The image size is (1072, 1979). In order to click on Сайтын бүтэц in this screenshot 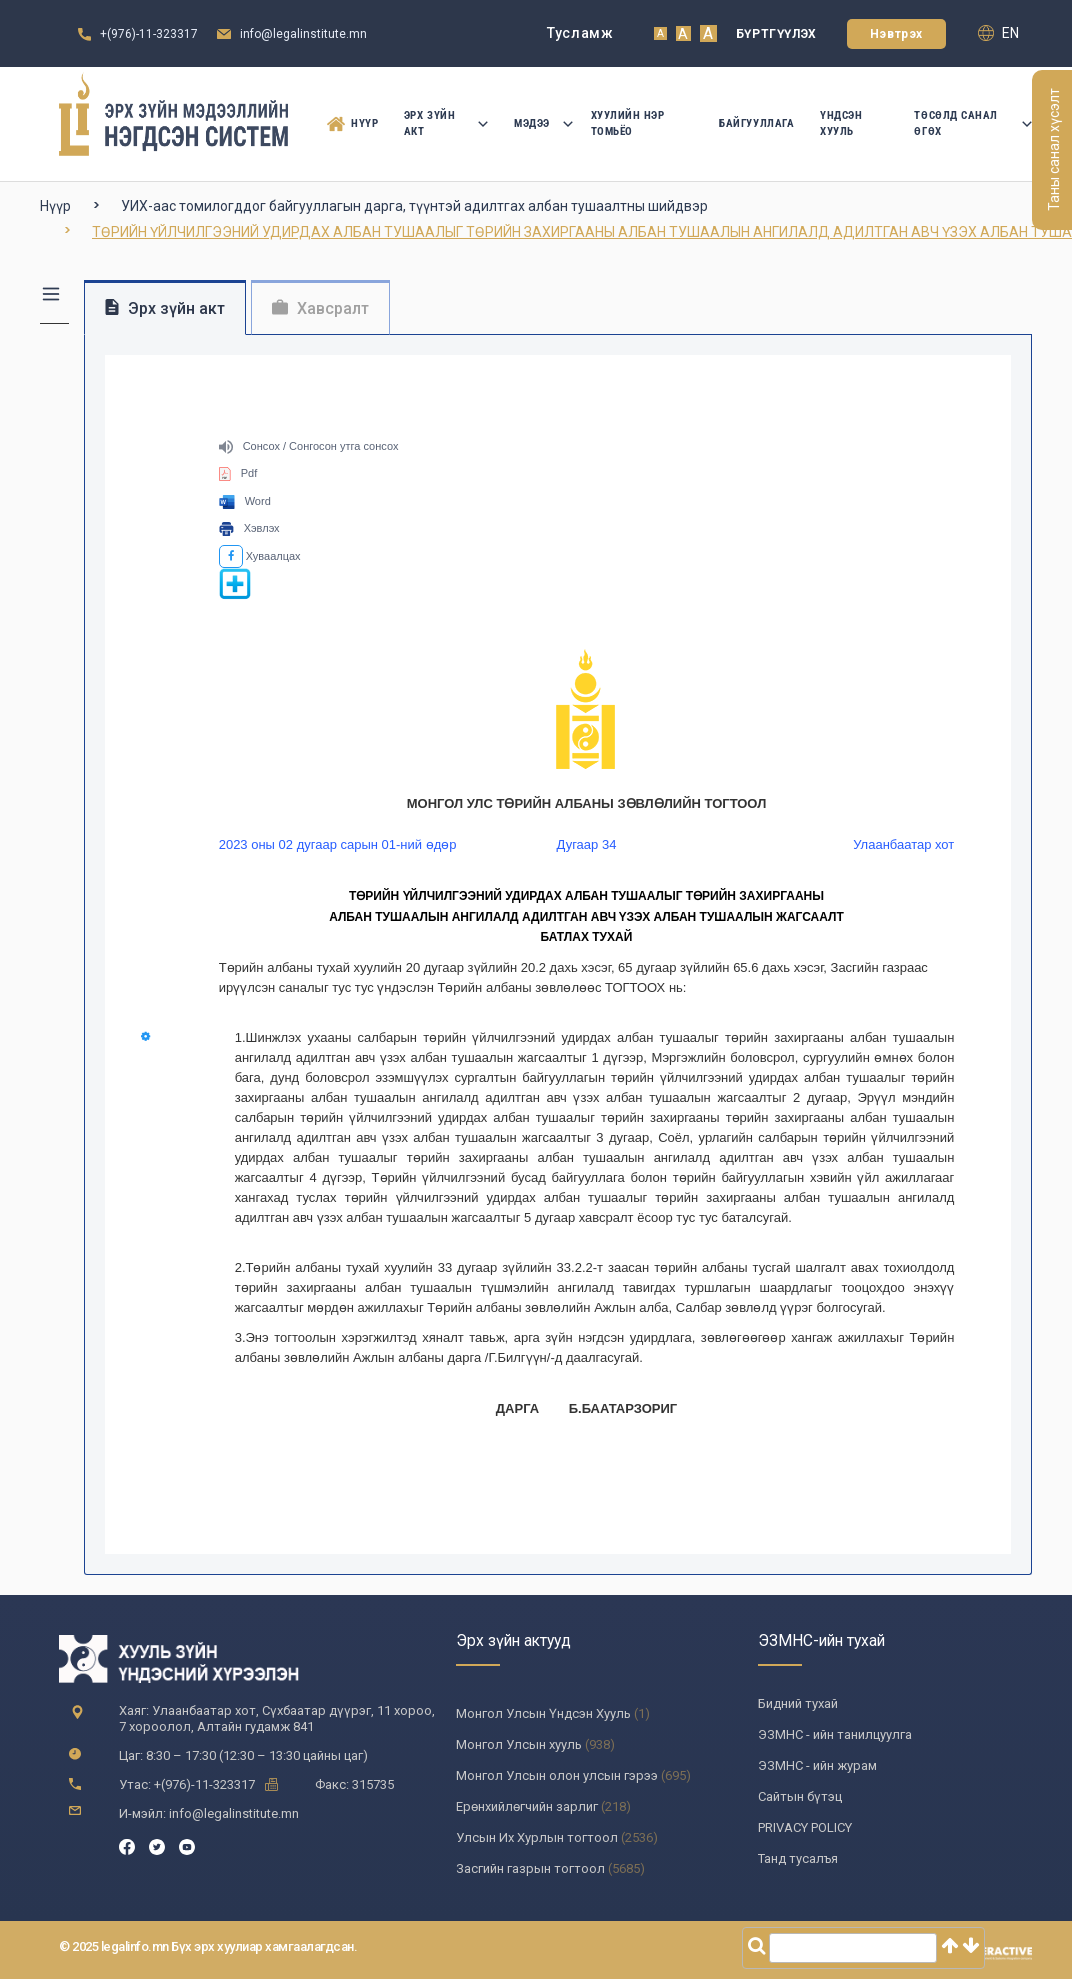, I will do `click(800, 1796)`.